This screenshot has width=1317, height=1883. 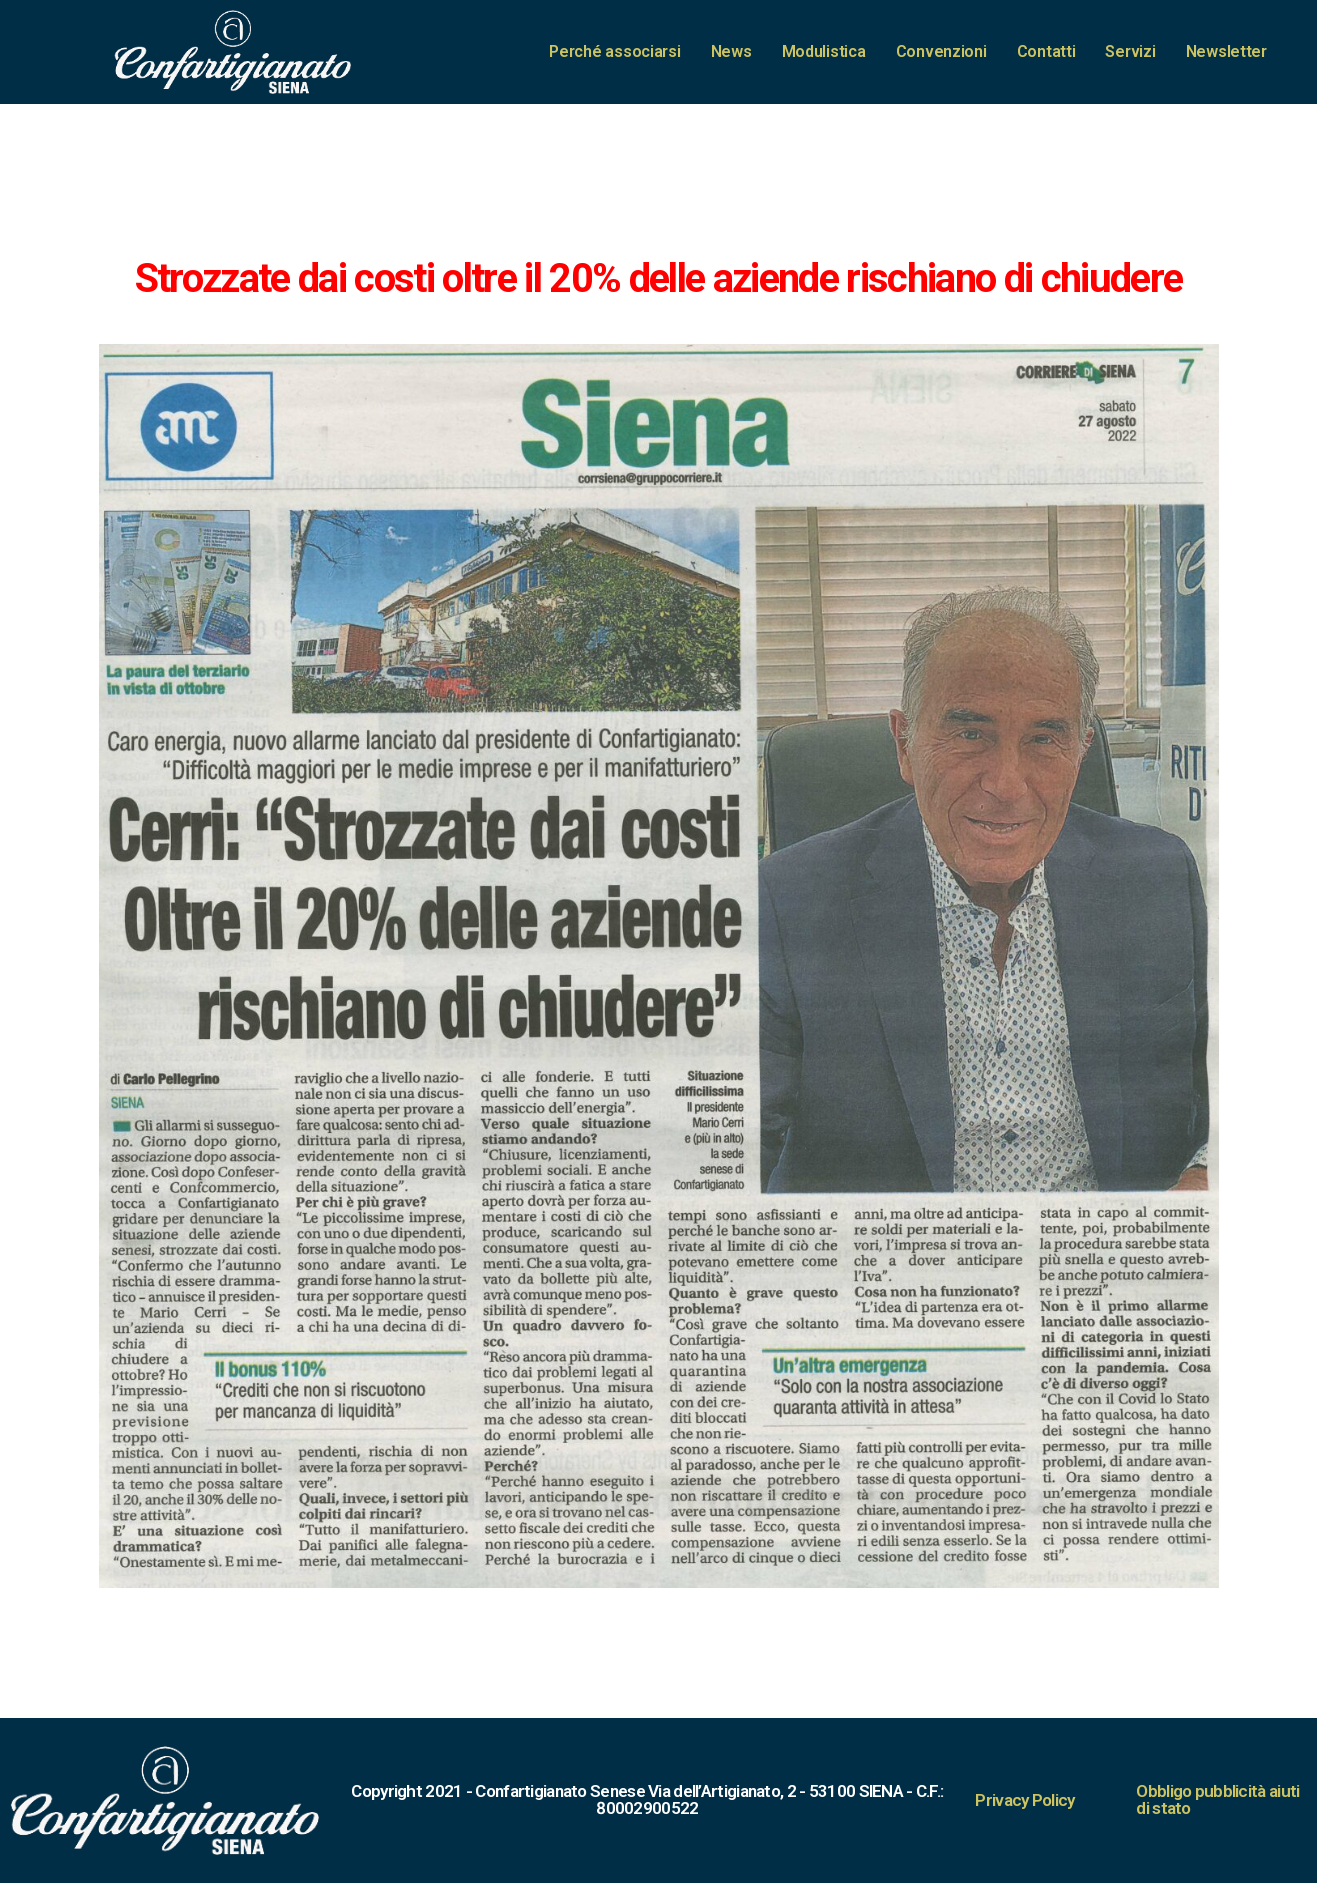 What do you see at coordinates (824, 51) in the screenshot?
I see `Modulistica` at bounding box center [824, 51].